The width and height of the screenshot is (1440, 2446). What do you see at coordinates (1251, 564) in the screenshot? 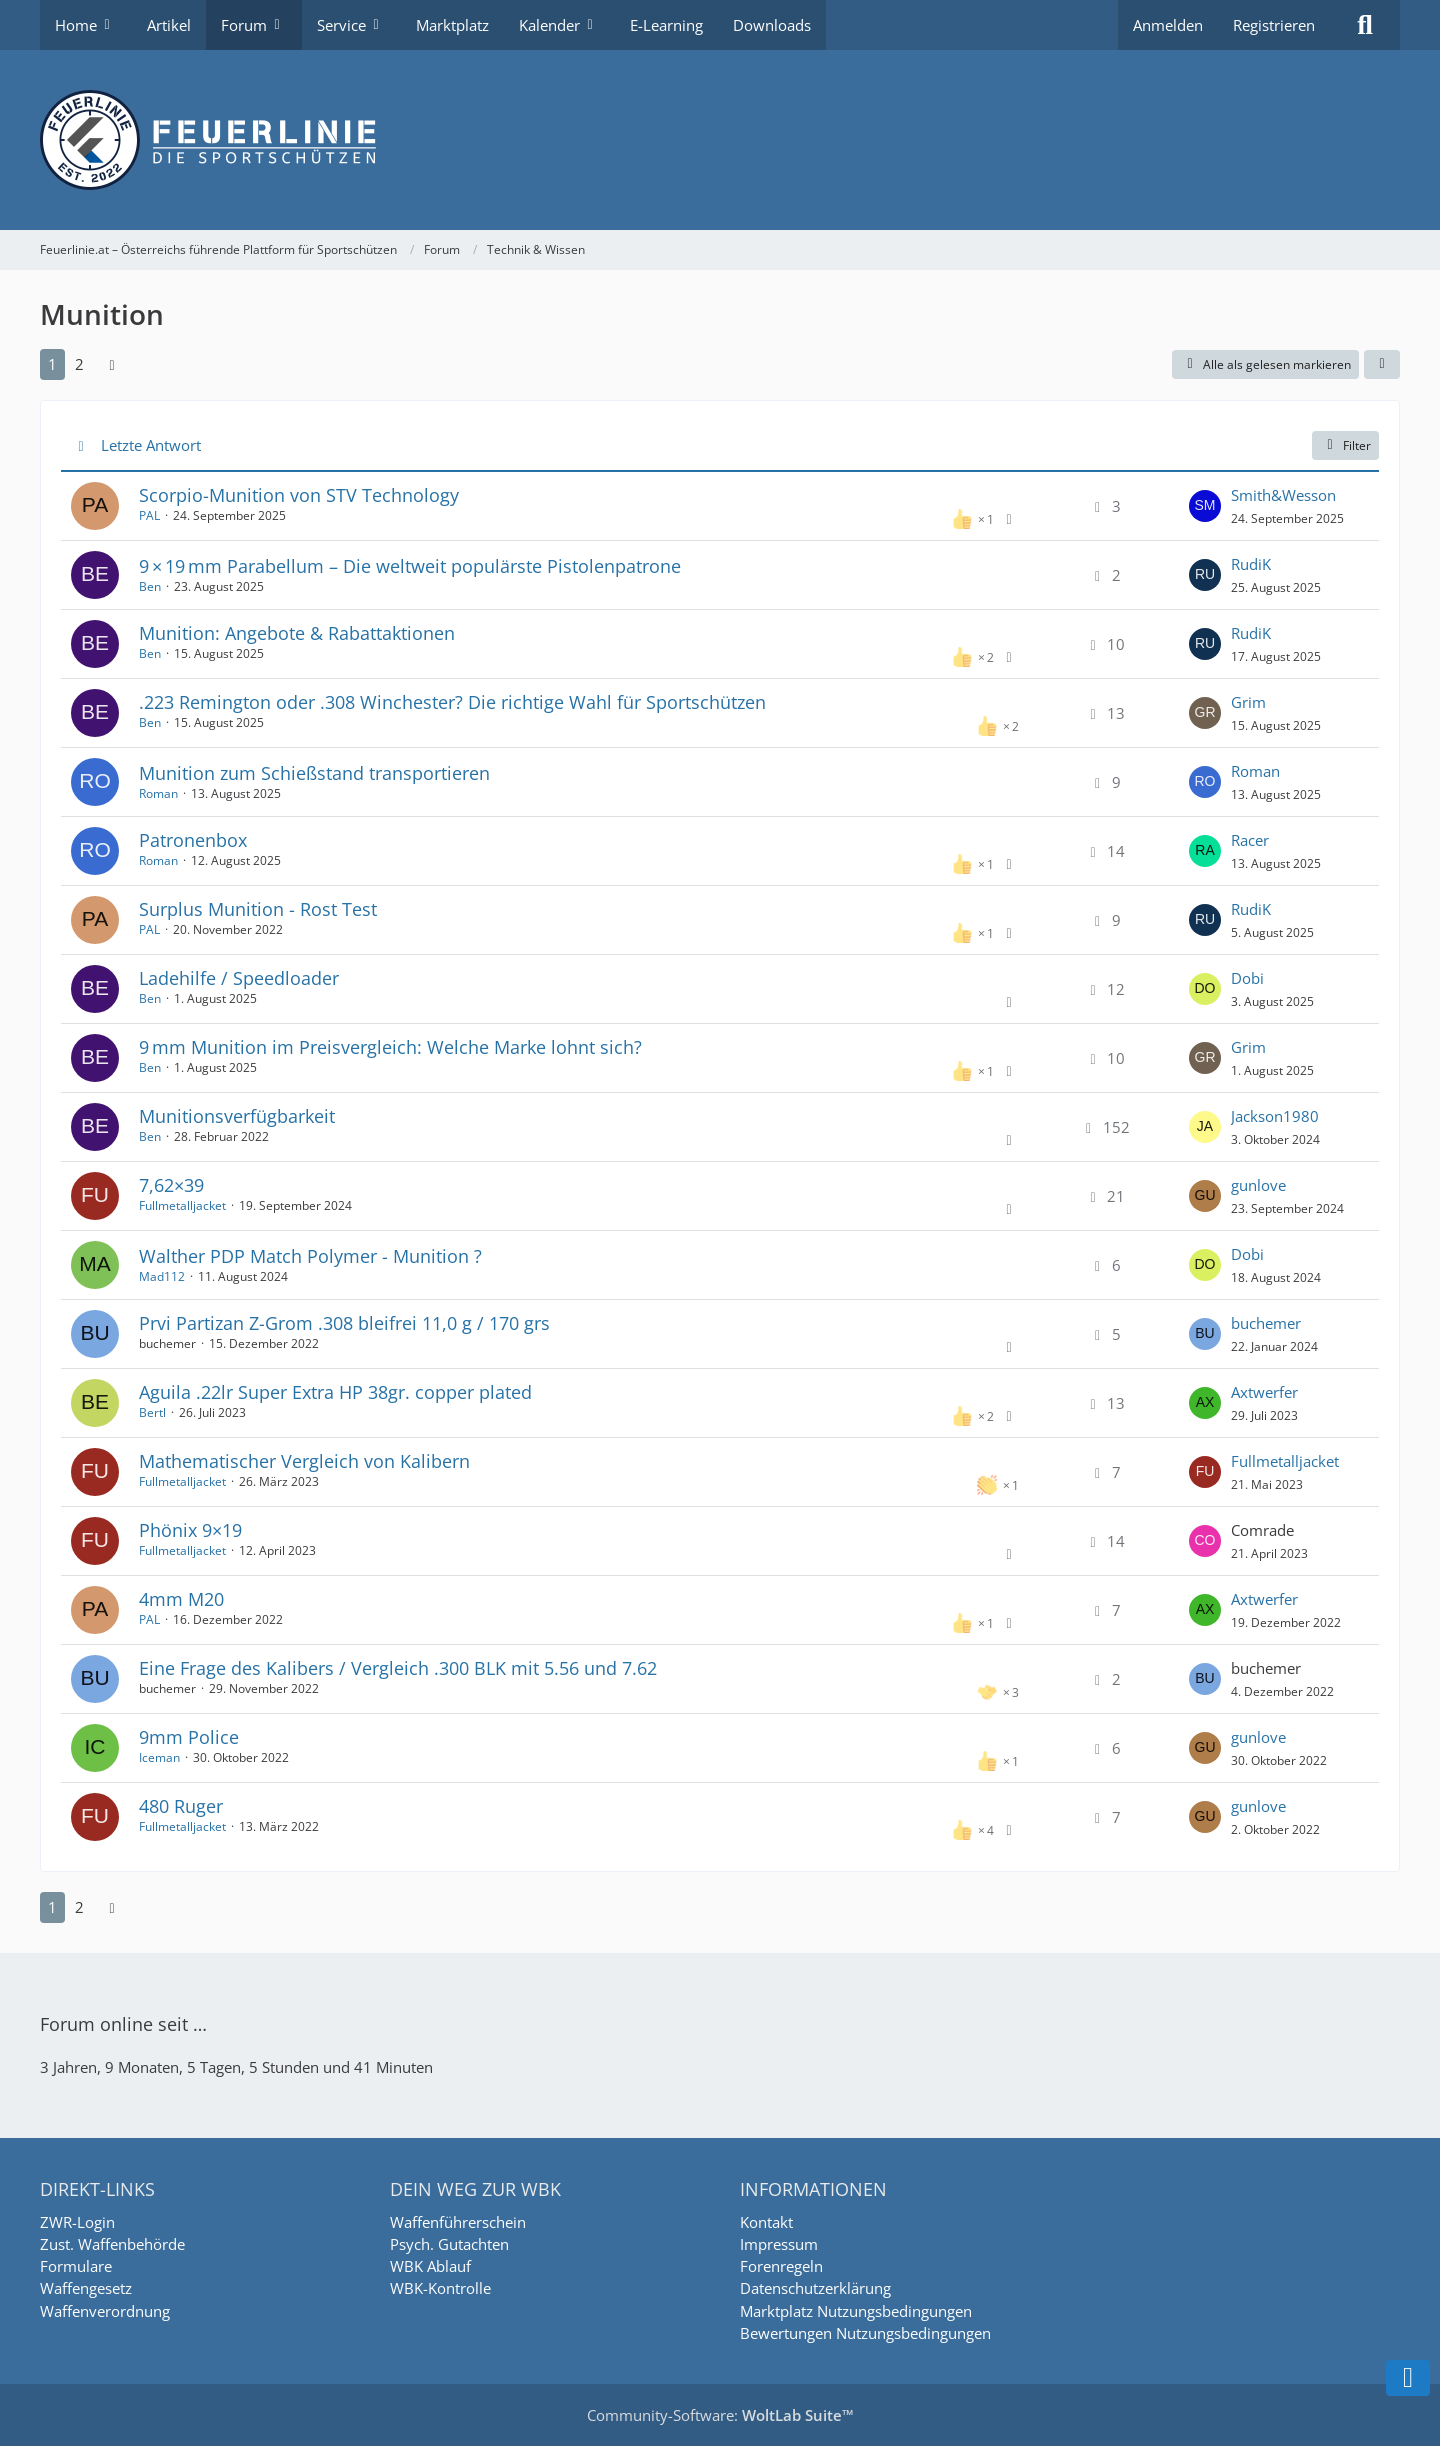
I see `RudiK` at bounding box center [1251, 564].